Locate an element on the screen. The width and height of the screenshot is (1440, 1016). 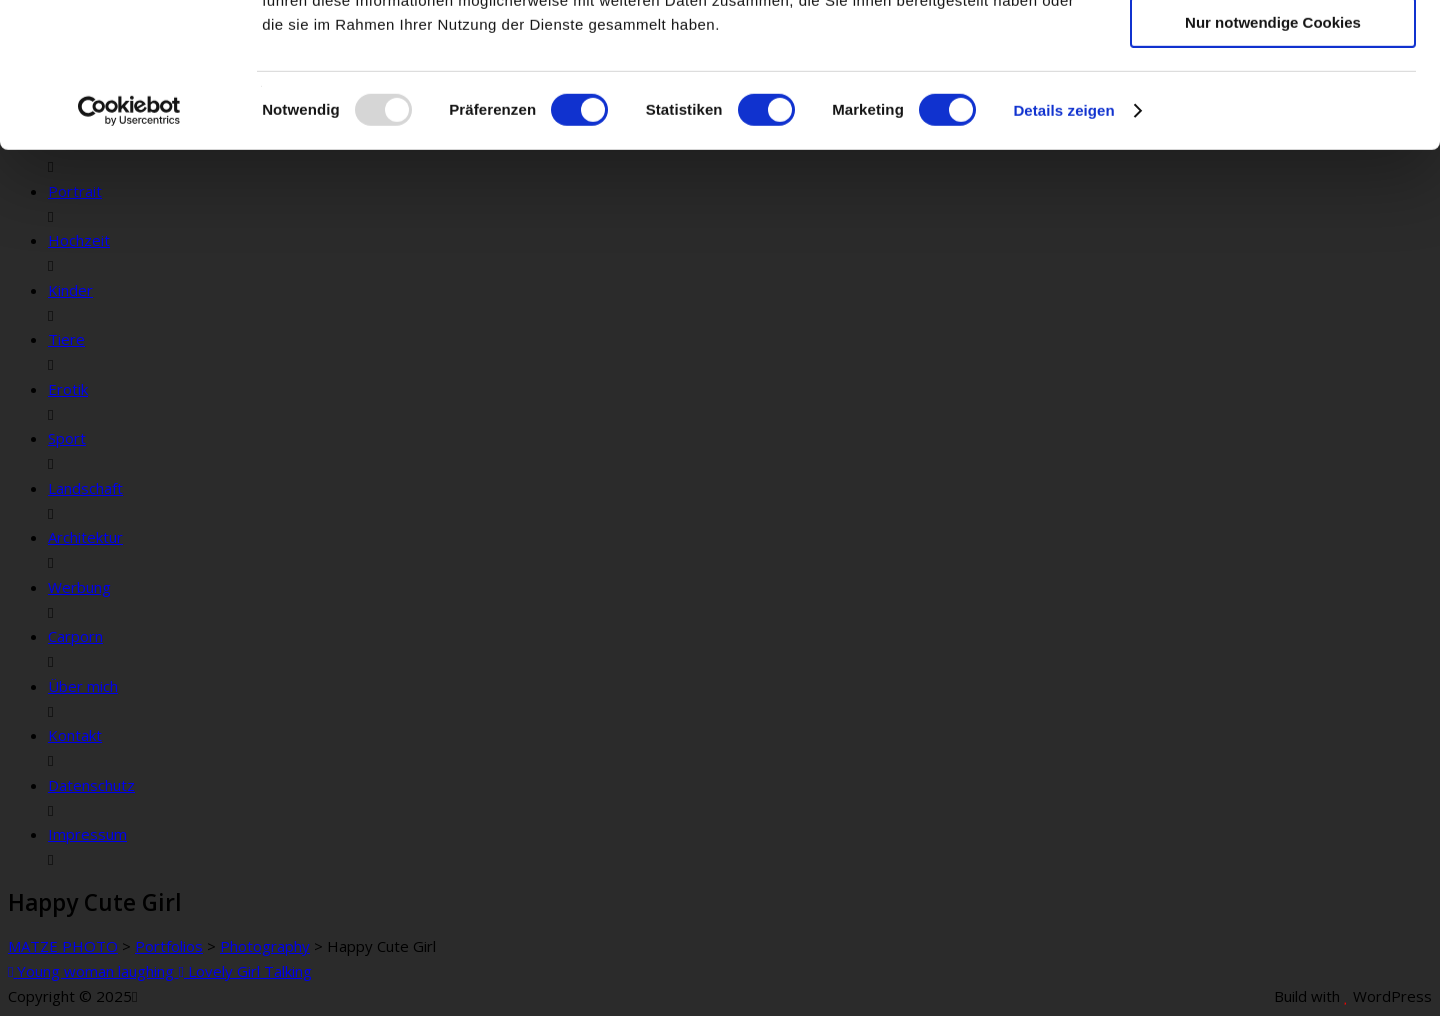
Cookies zulassen is located at coordinates (1273, 49).